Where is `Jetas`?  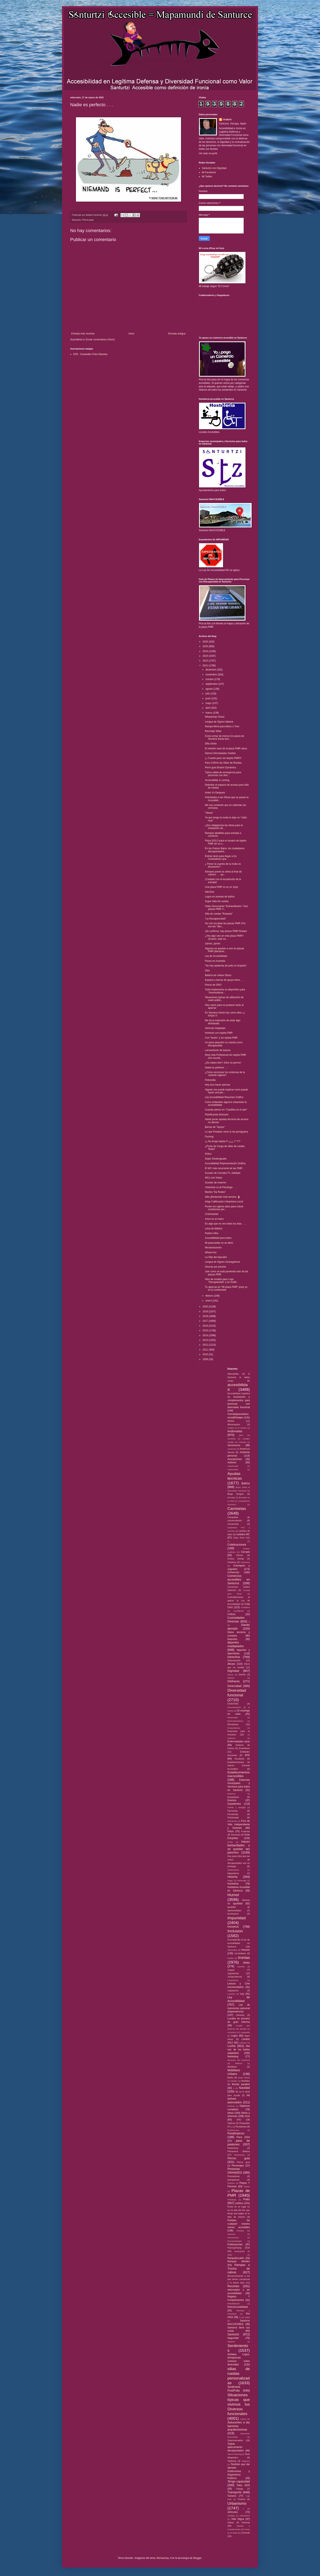
Jetas is located at coordinates (246, 1962).